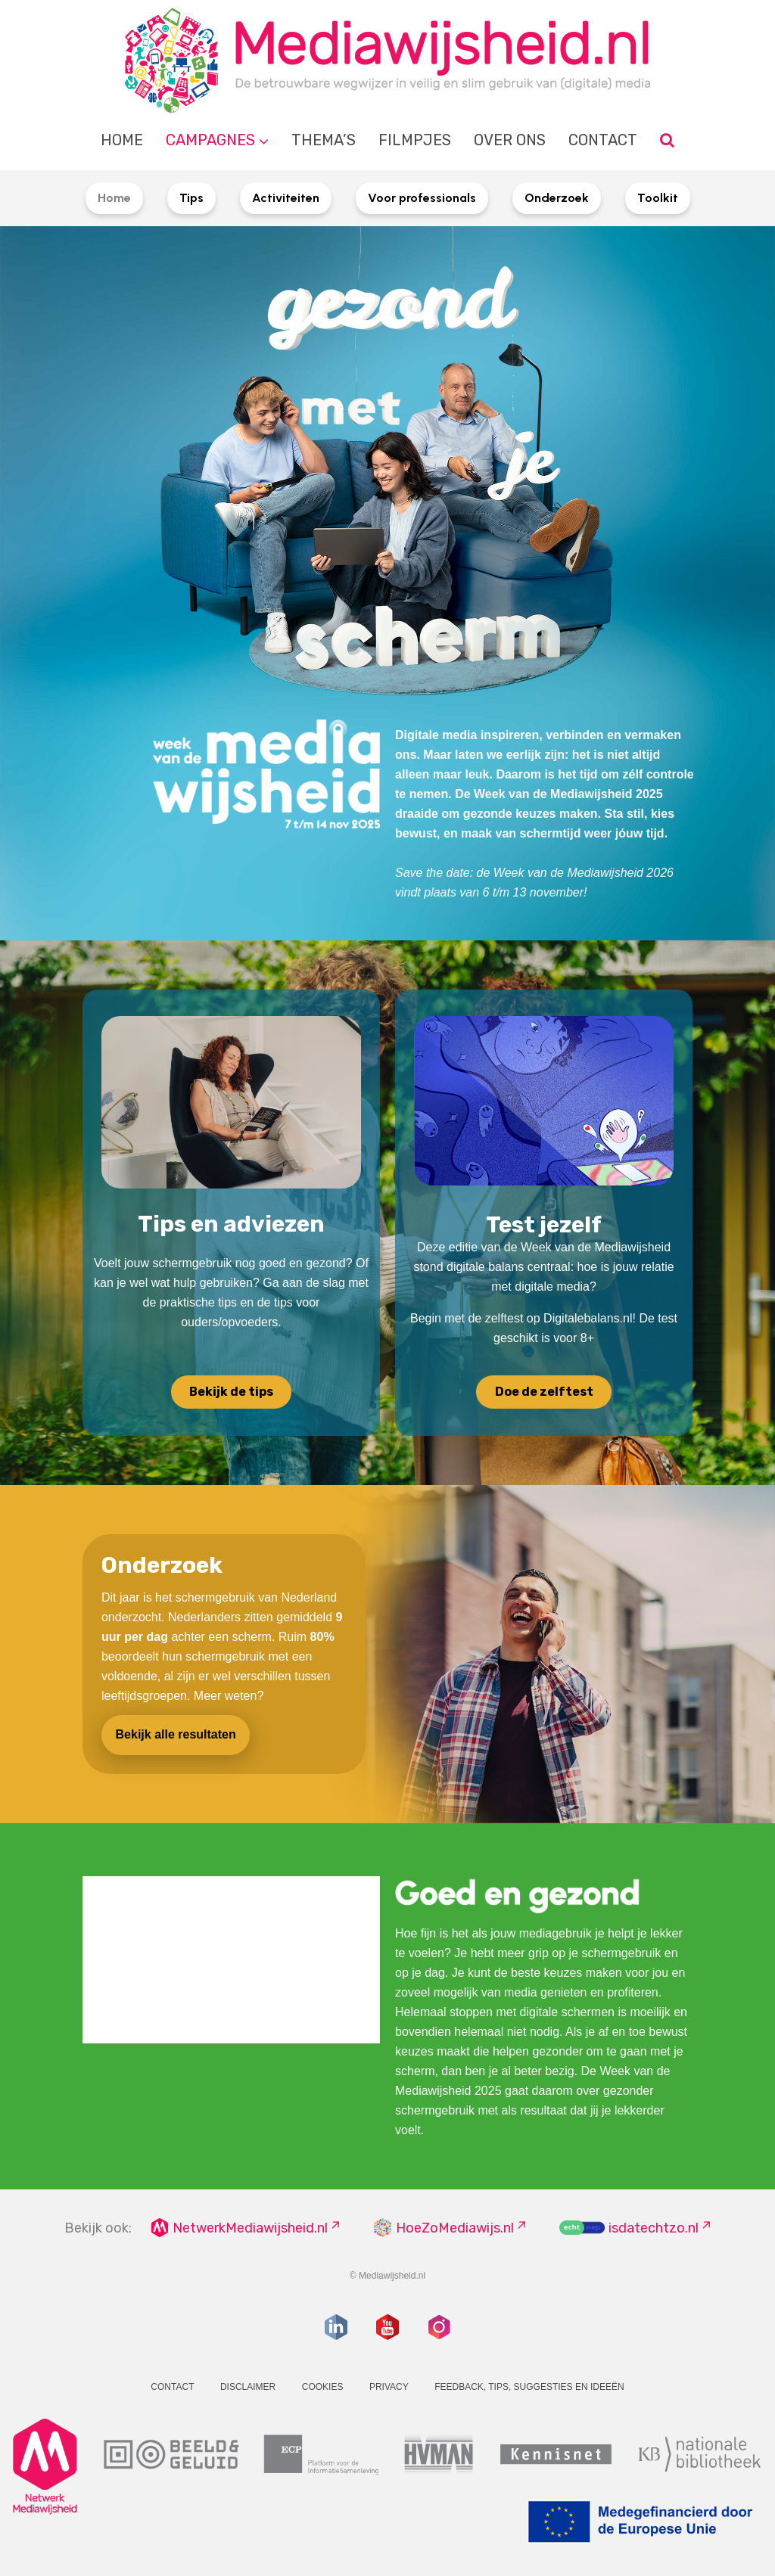 The image size is (775, 2576). I want to click on Feedback, tips, suggesties en ideeën, so click(529, 2387).